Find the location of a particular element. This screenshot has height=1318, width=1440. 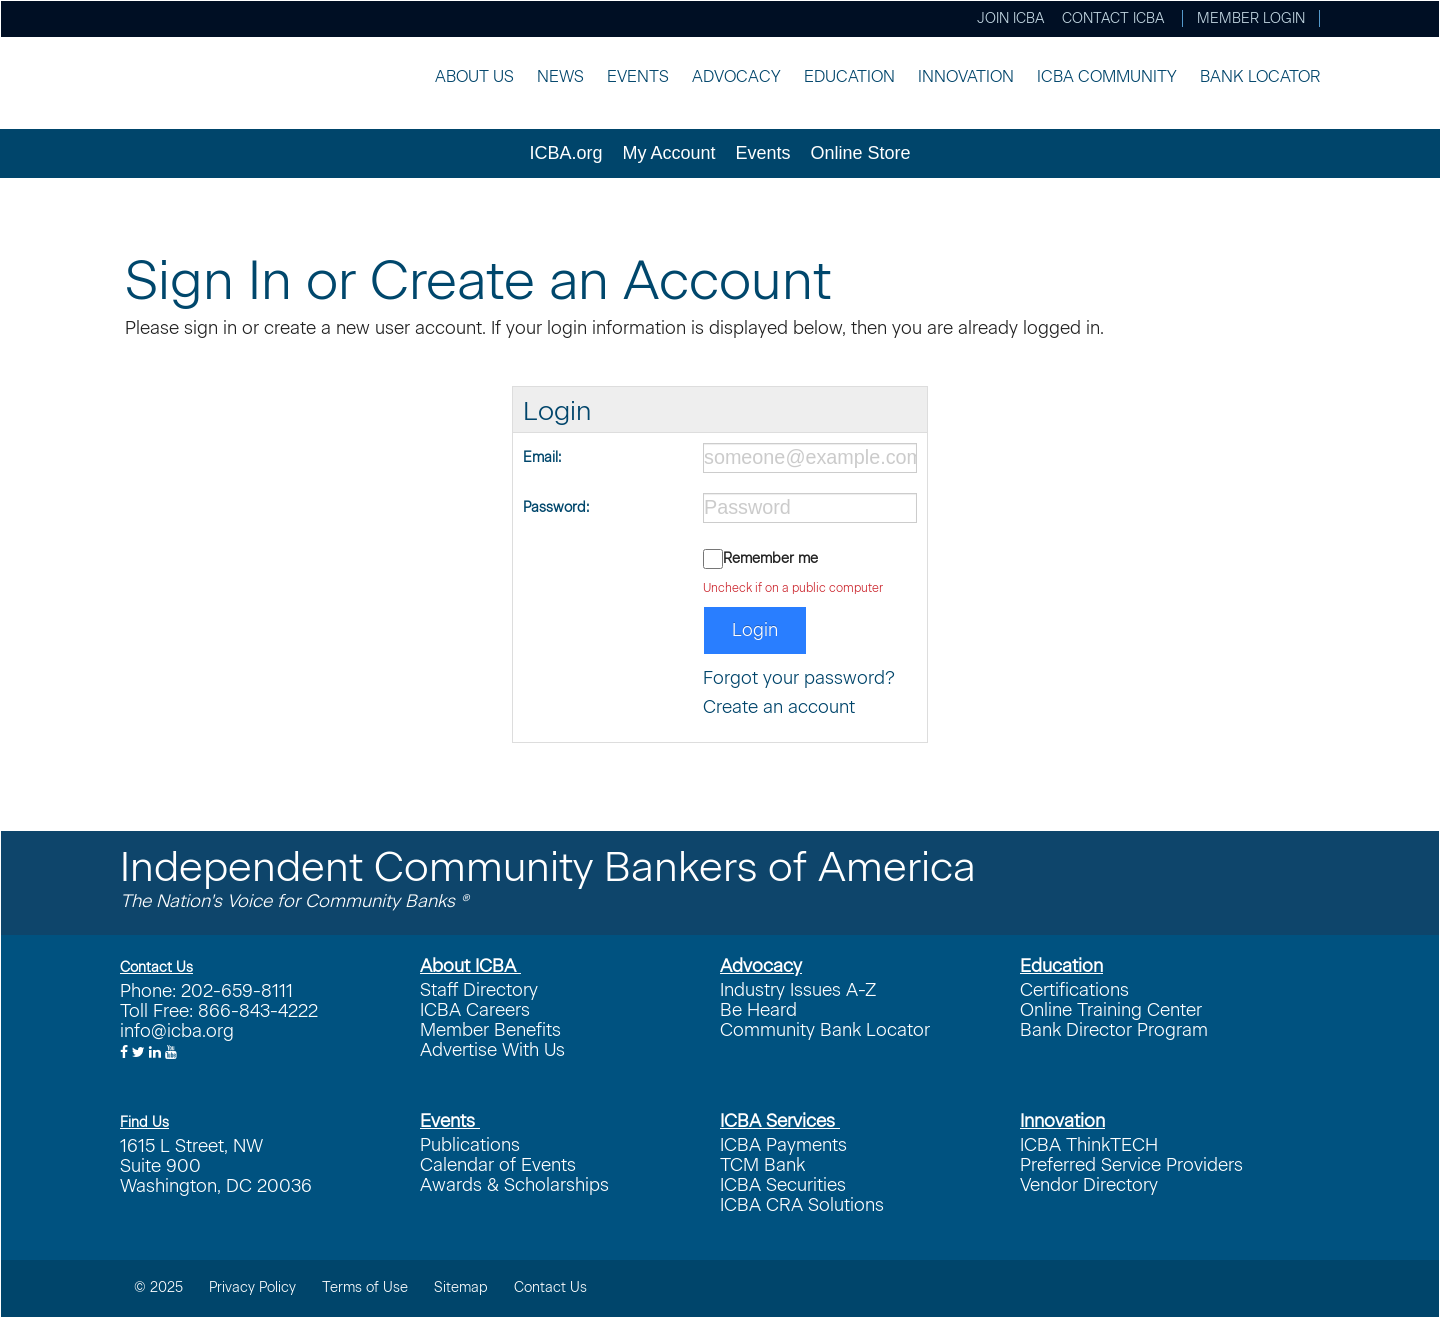

Publications is located at coordinates (470, 1145).